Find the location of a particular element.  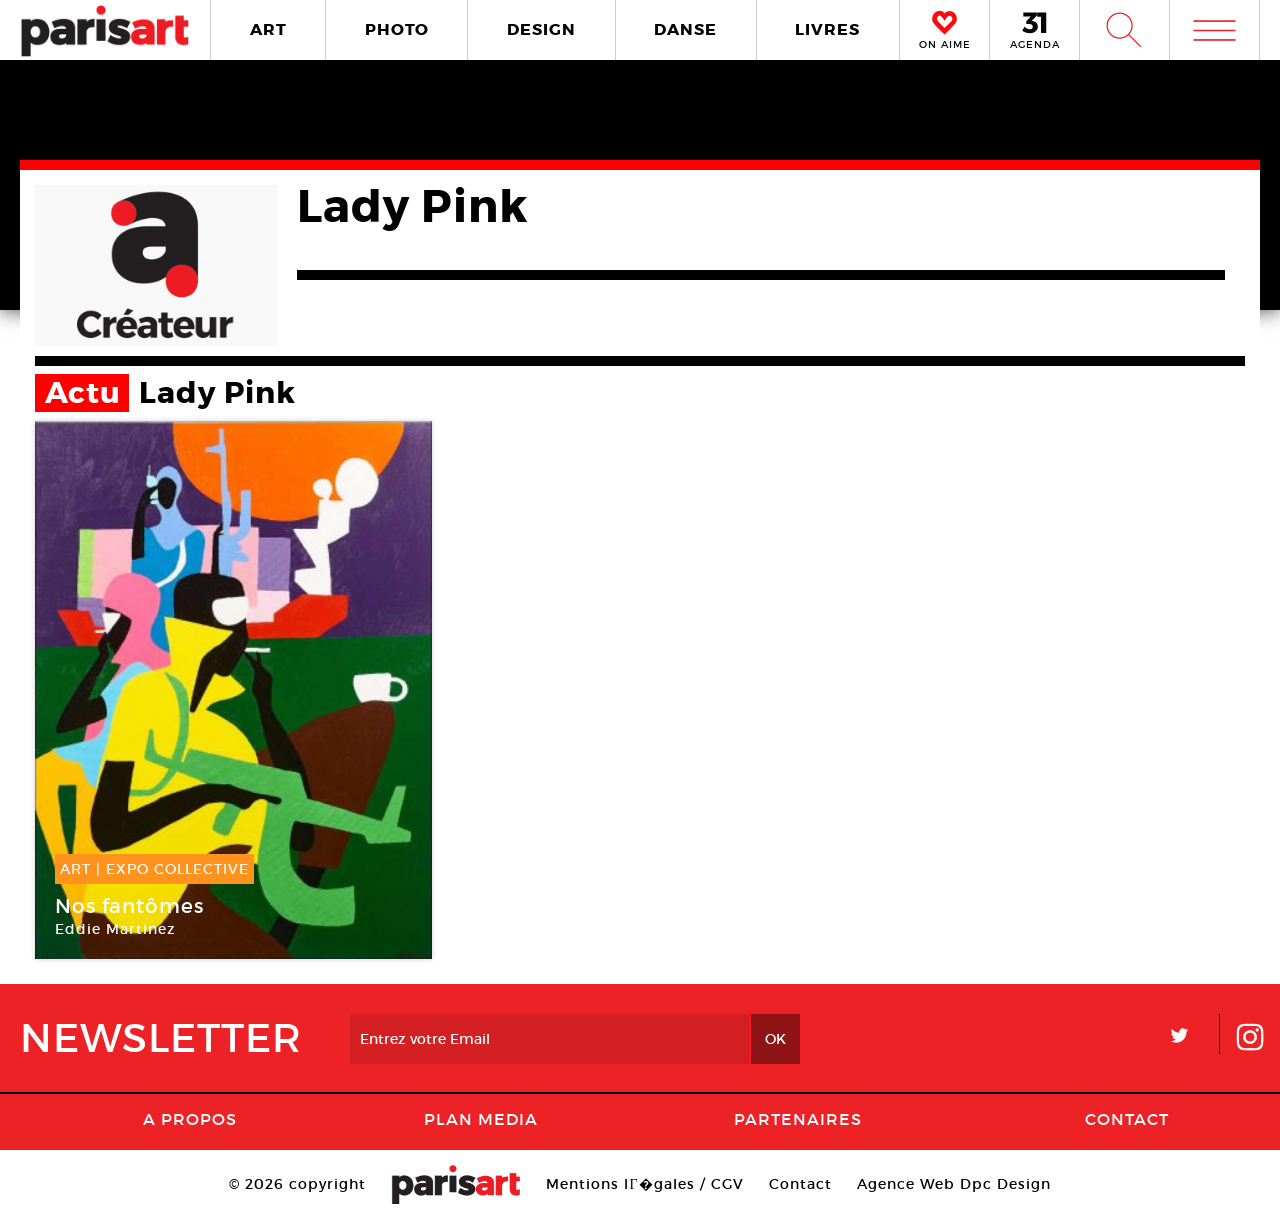

DANSE is located at coordinates (685, 29).